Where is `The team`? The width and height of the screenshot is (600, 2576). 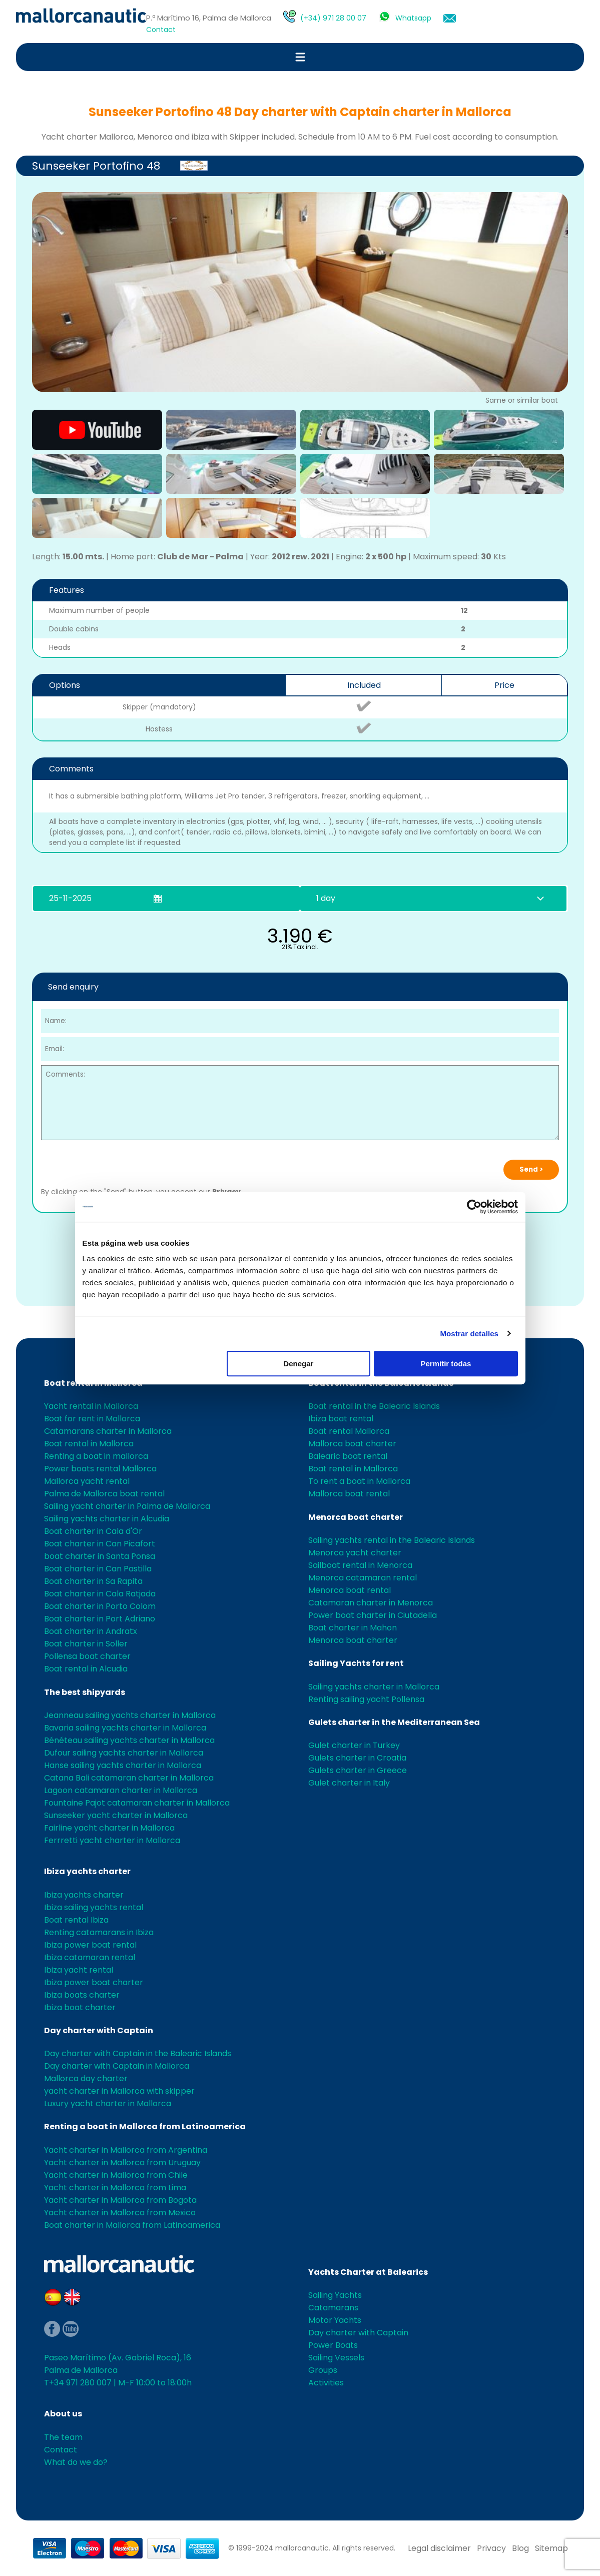 The team is located at coordinates (63, 2437).